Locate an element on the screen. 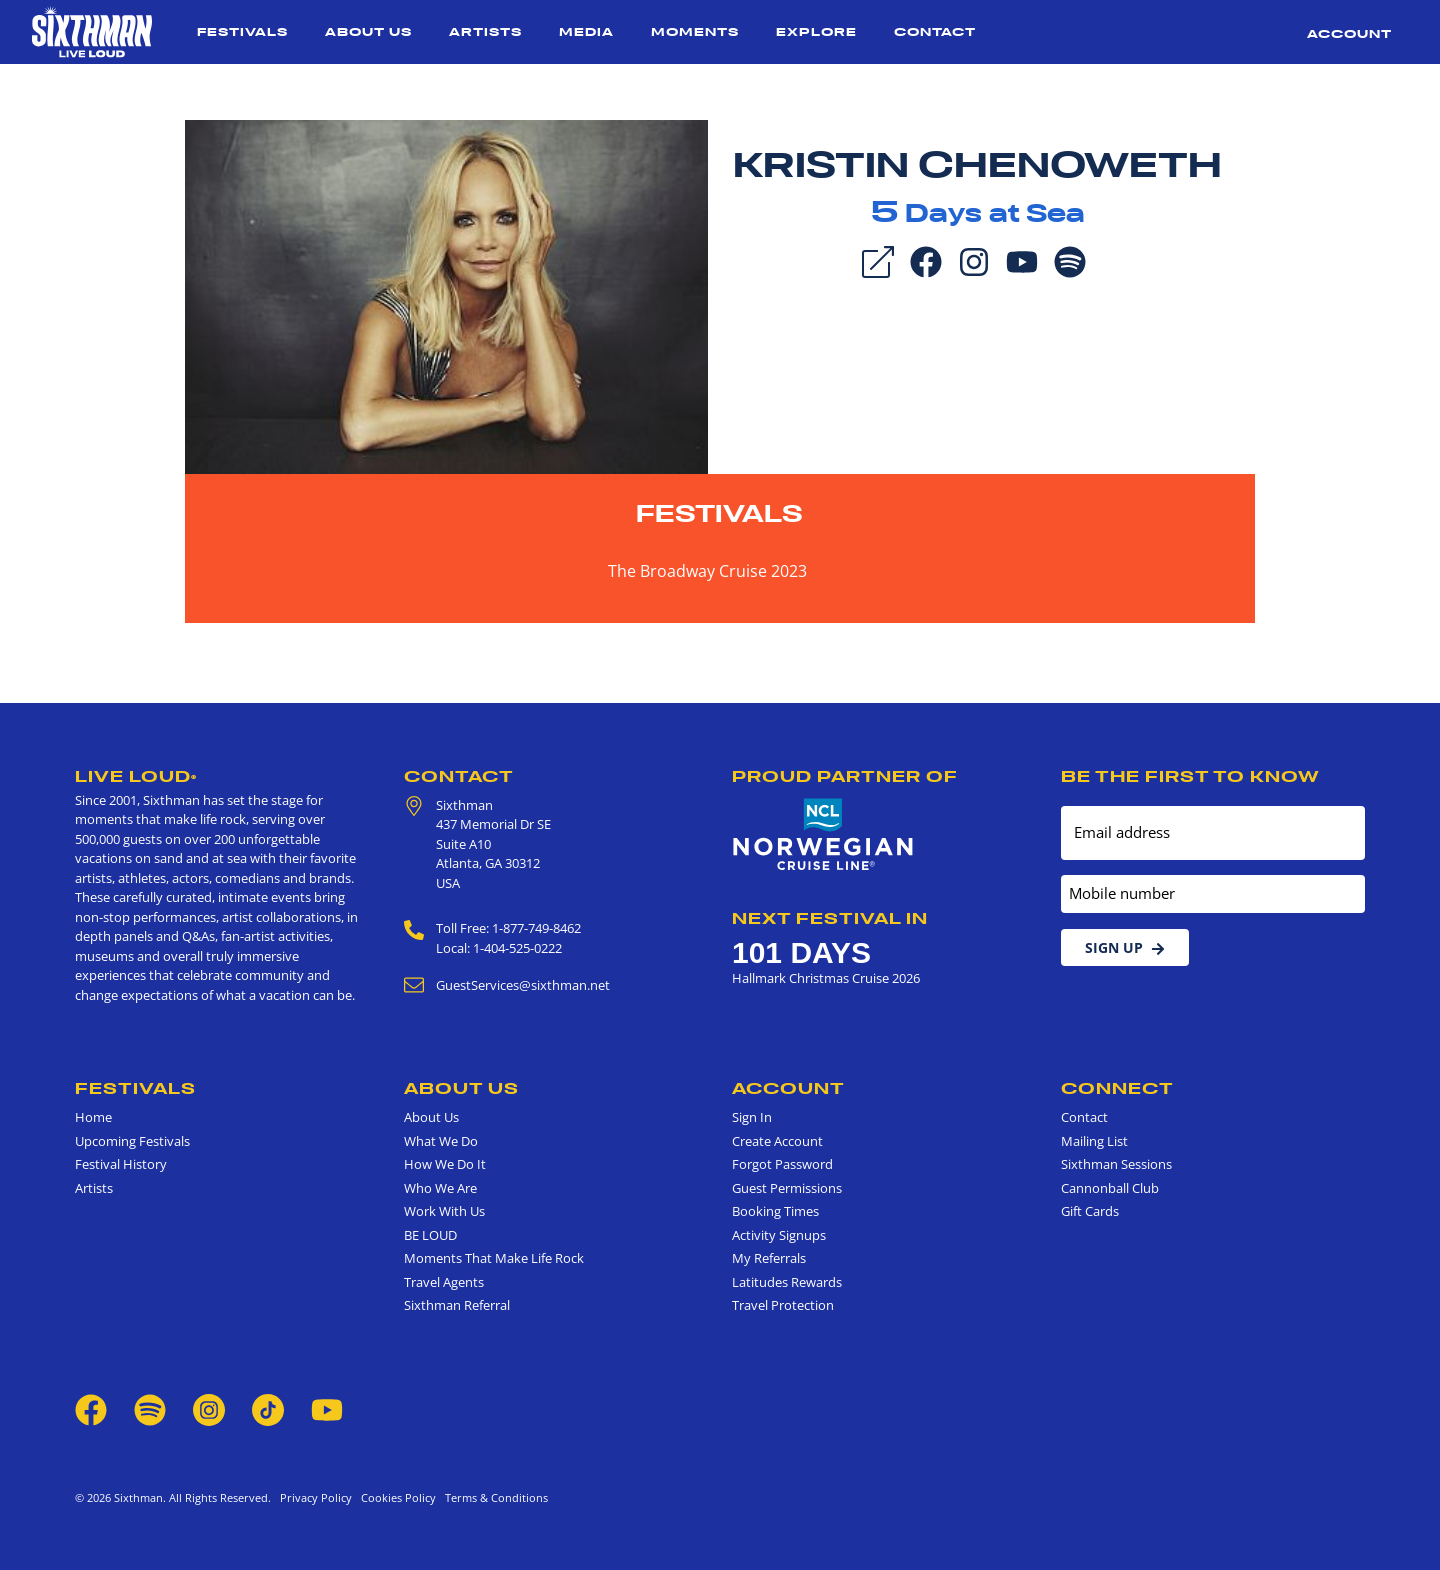 The height and width of the screenshot is (1570, 1440). Activity Signups is located at coordinates (779, 1235).